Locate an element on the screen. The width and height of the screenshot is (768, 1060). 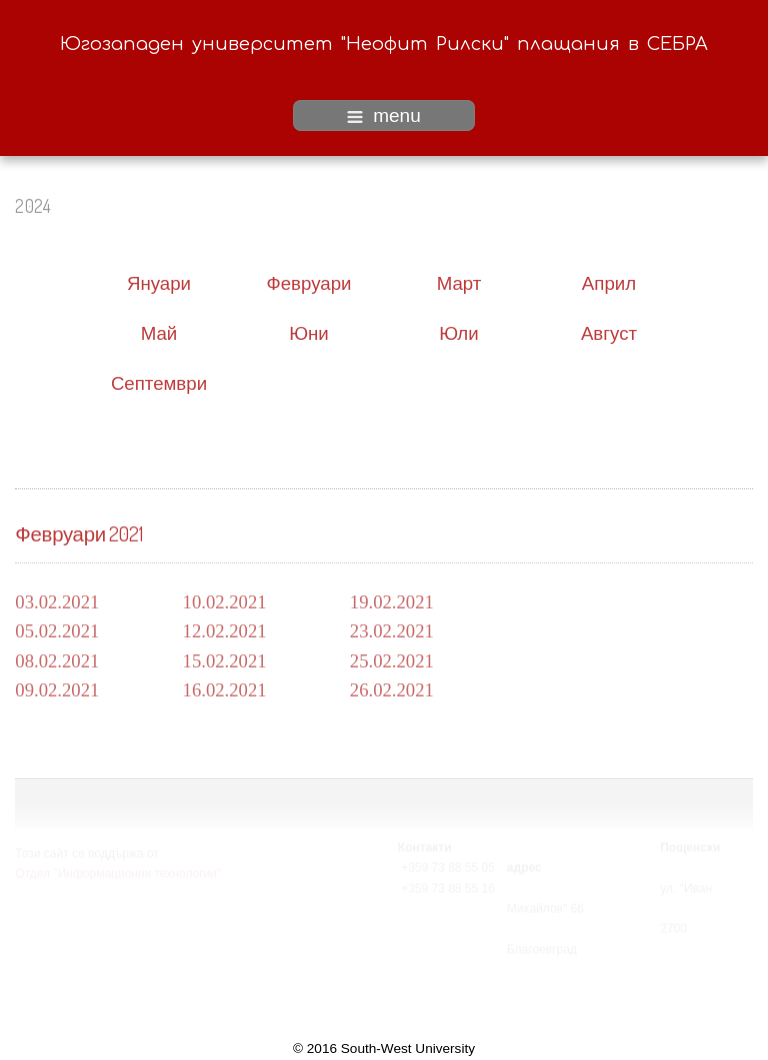
menu is located at coordinates (384, 115).